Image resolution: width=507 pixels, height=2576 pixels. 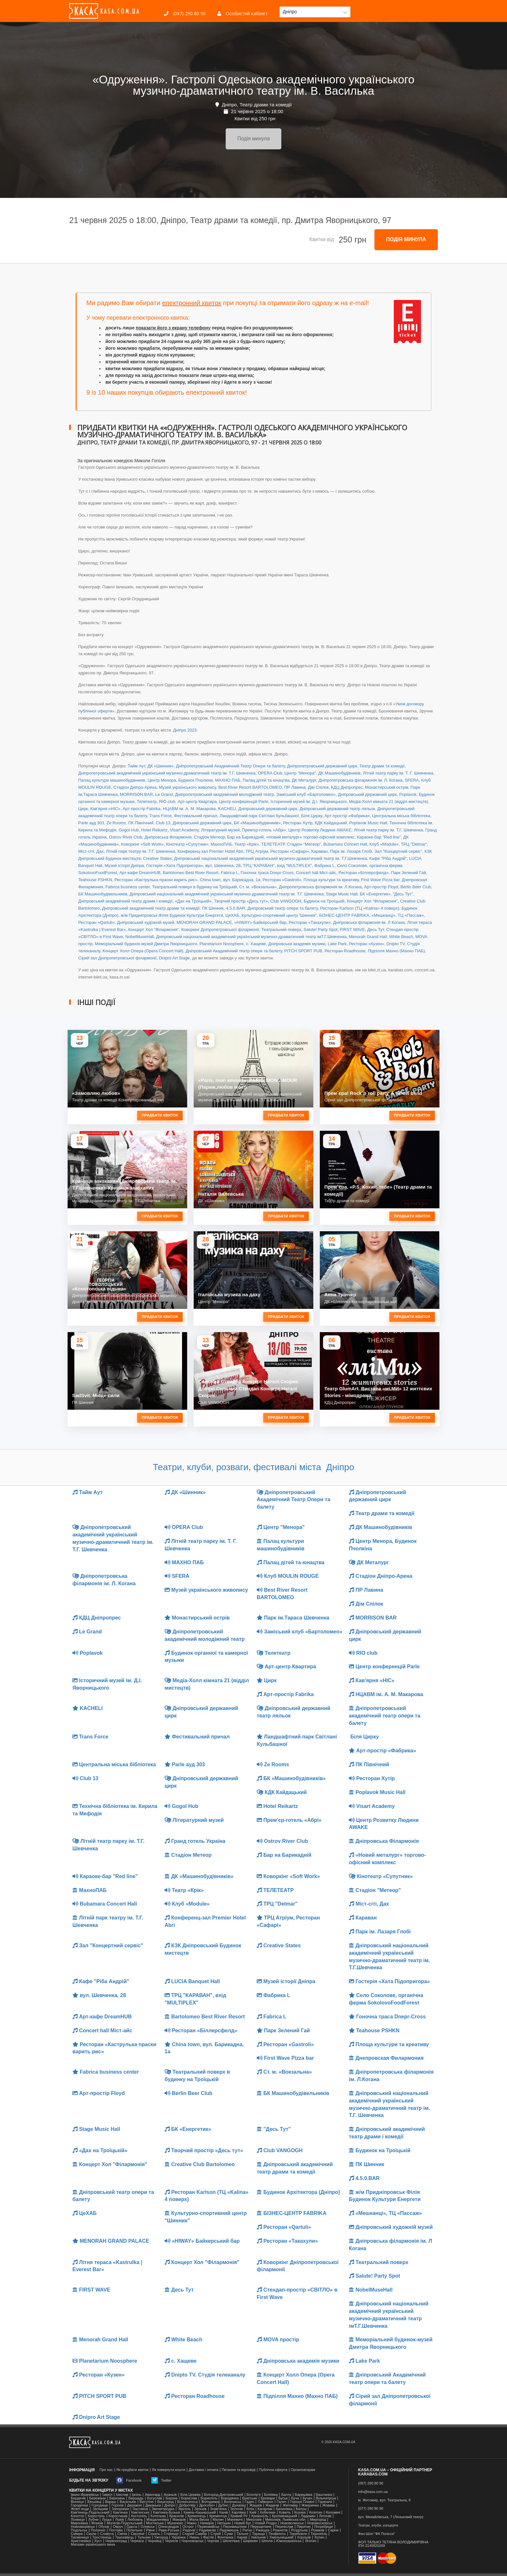 What do you see at coordinates (96, 2516) in the screenshot?
I see `Коростень` at bounding box center [96, 2516].